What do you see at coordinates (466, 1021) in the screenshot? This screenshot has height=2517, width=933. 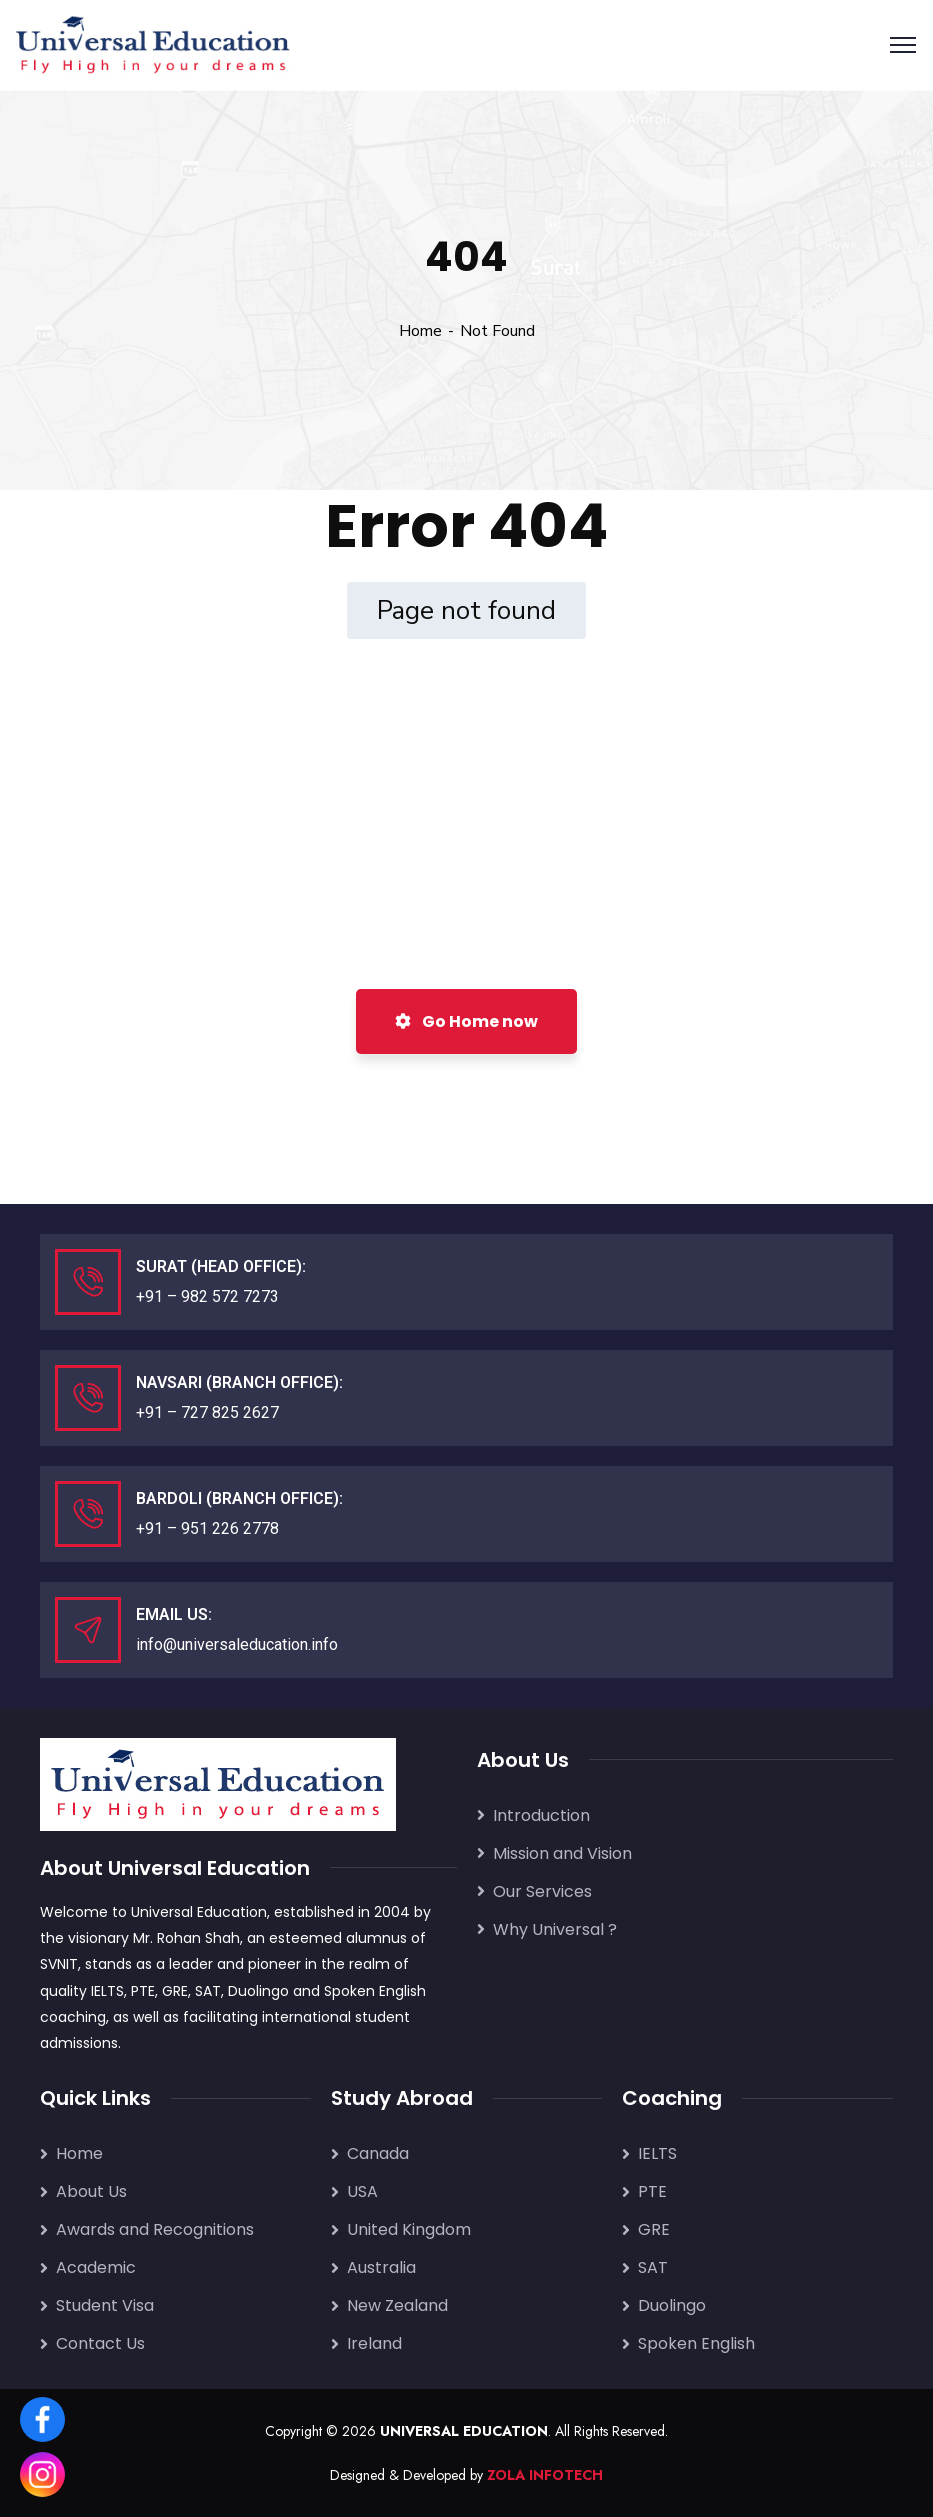 I see `Go Home now` at bounding box center [466, 1021].